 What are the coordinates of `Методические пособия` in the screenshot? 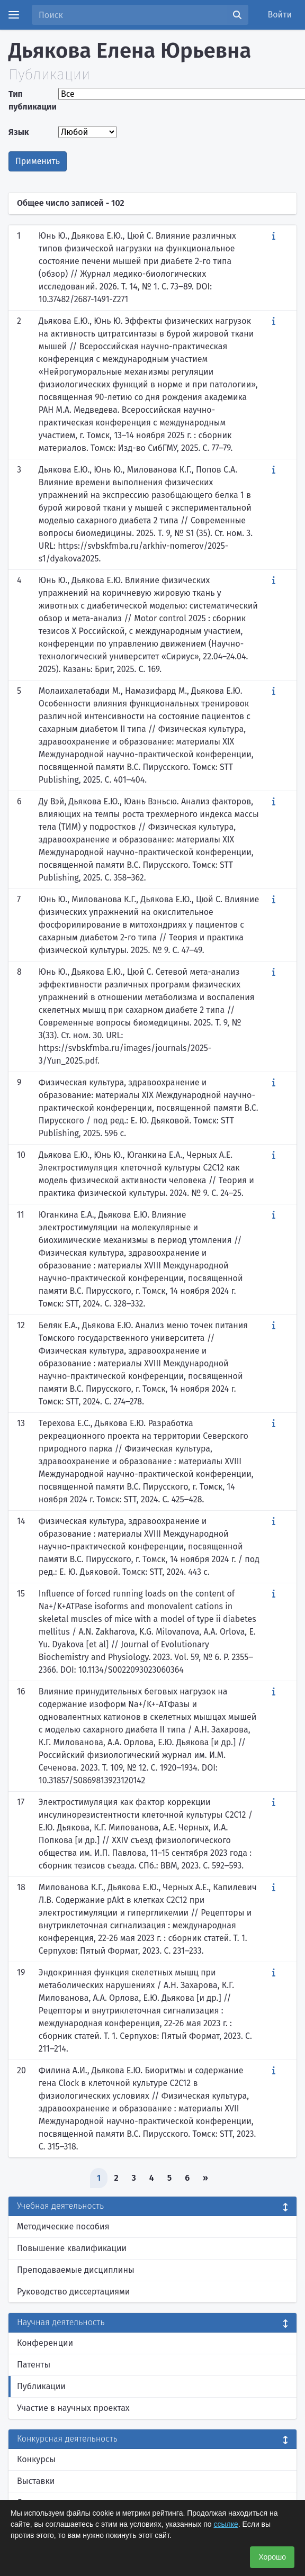 It's located at (63, 2226).